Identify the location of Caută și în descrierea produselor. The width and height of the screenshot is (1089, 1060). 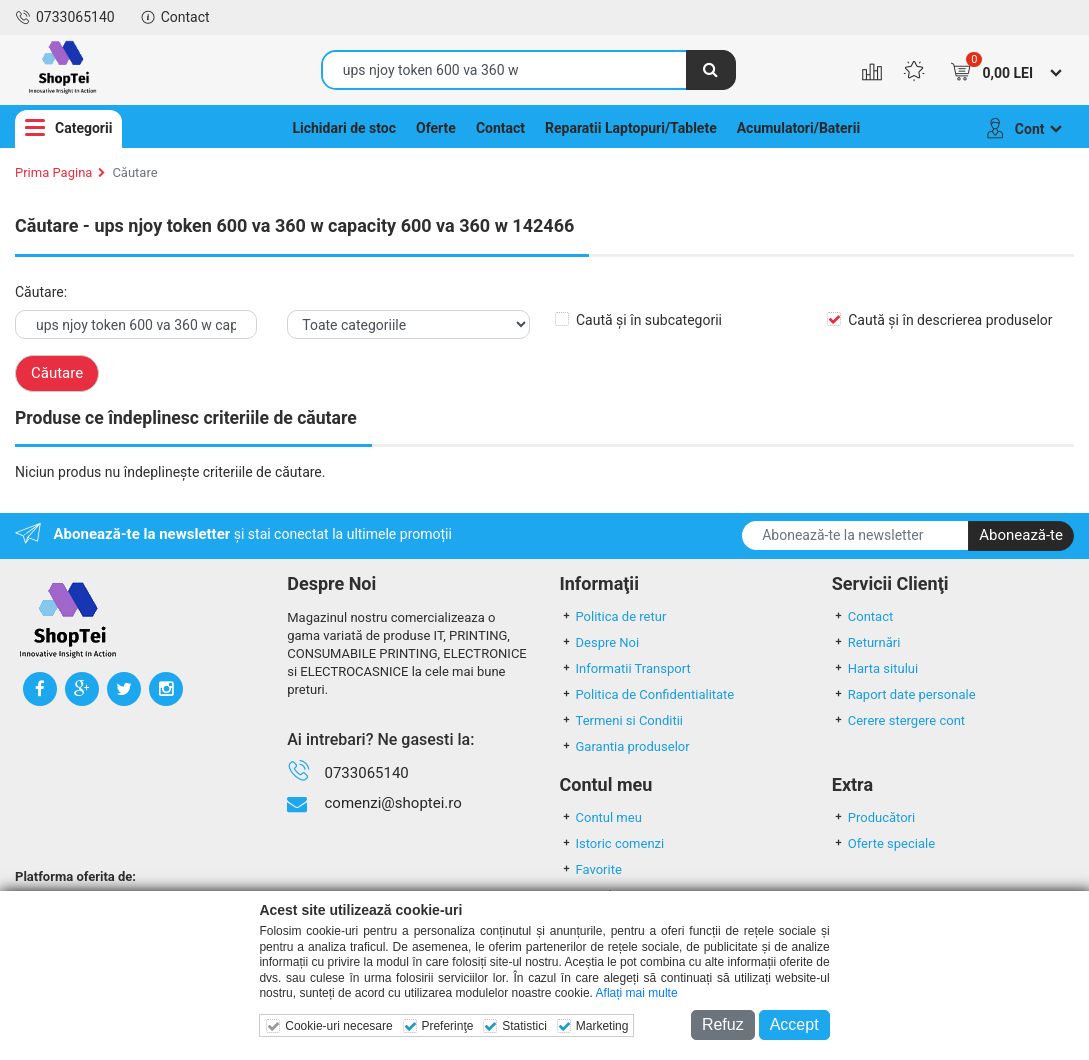
(950, 320).